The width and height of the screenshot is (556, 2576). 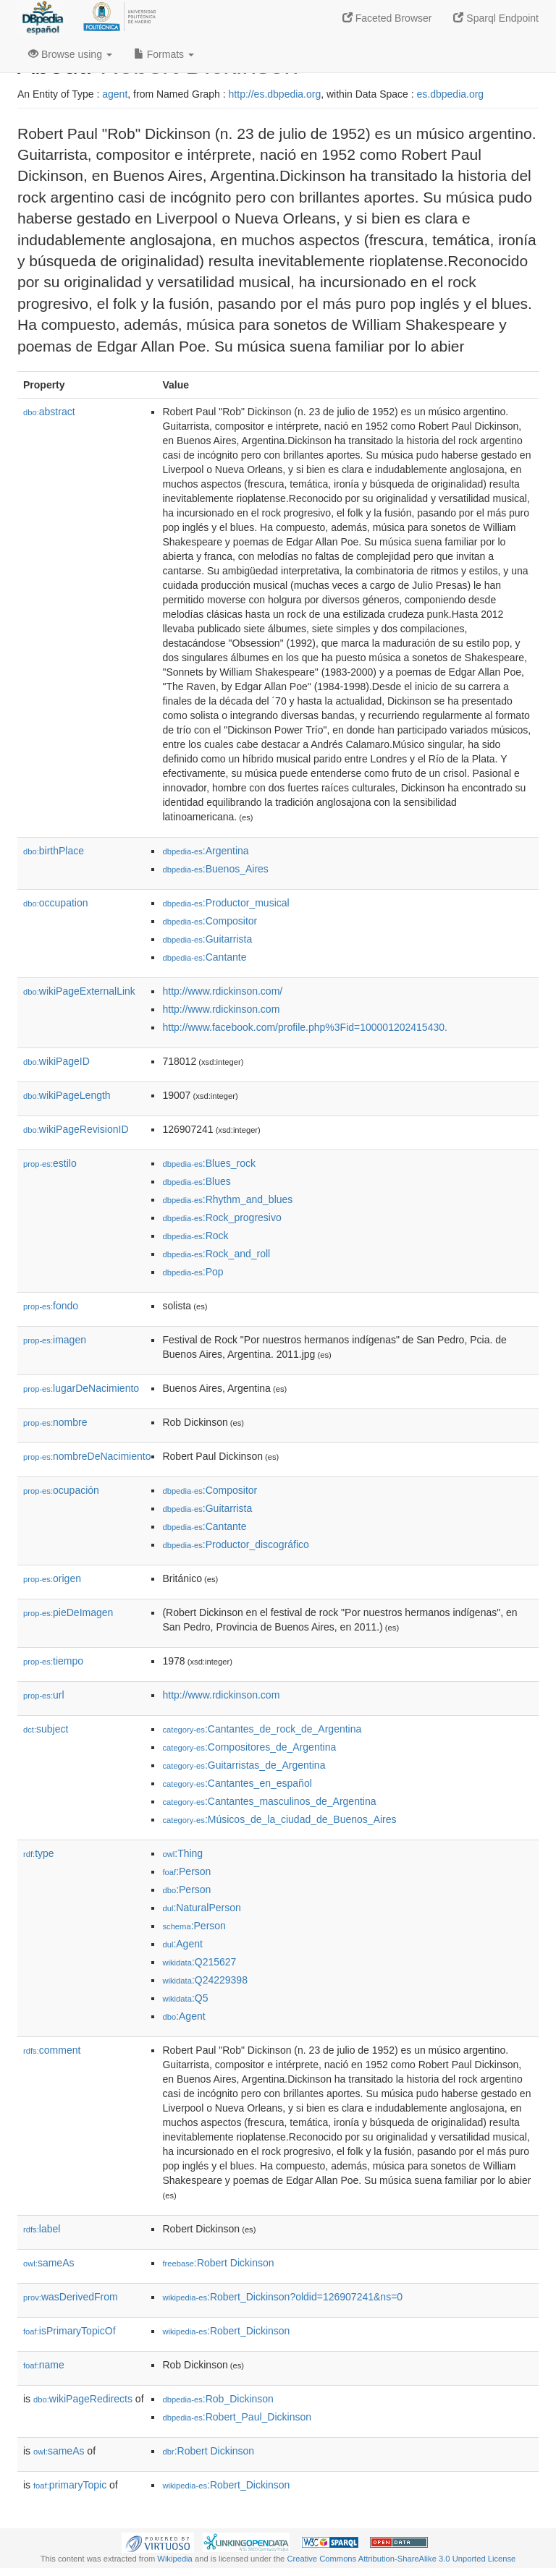 I want to click on :Blues, so click(x=196, y=1181).